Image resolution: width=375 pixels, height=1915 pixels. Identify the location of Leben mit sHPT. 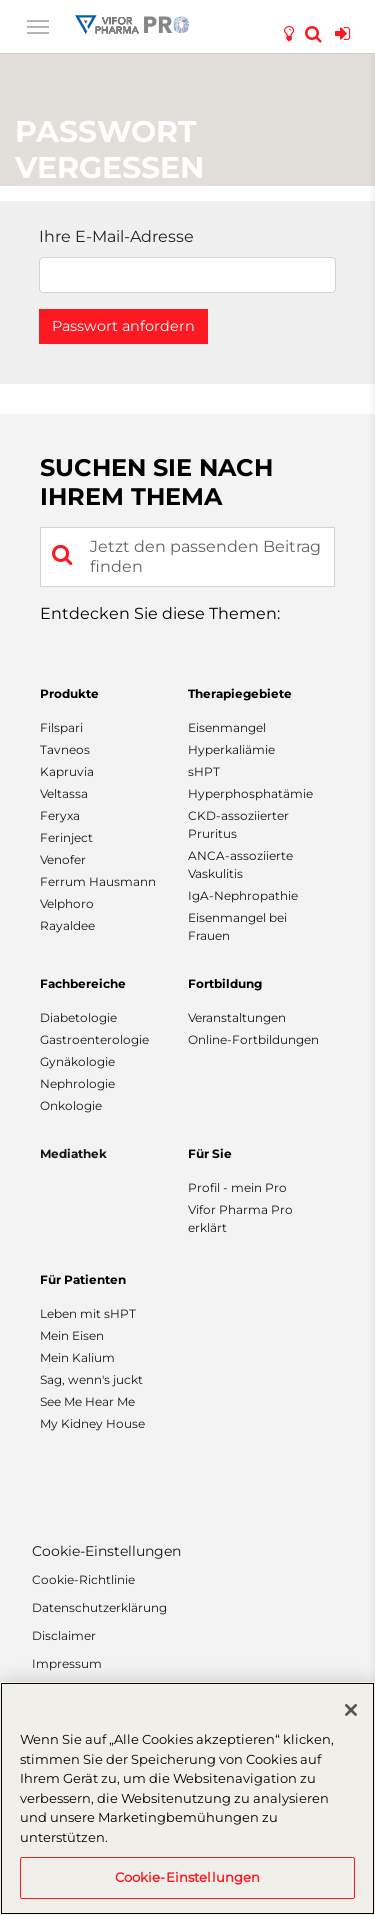
(88, 1313).